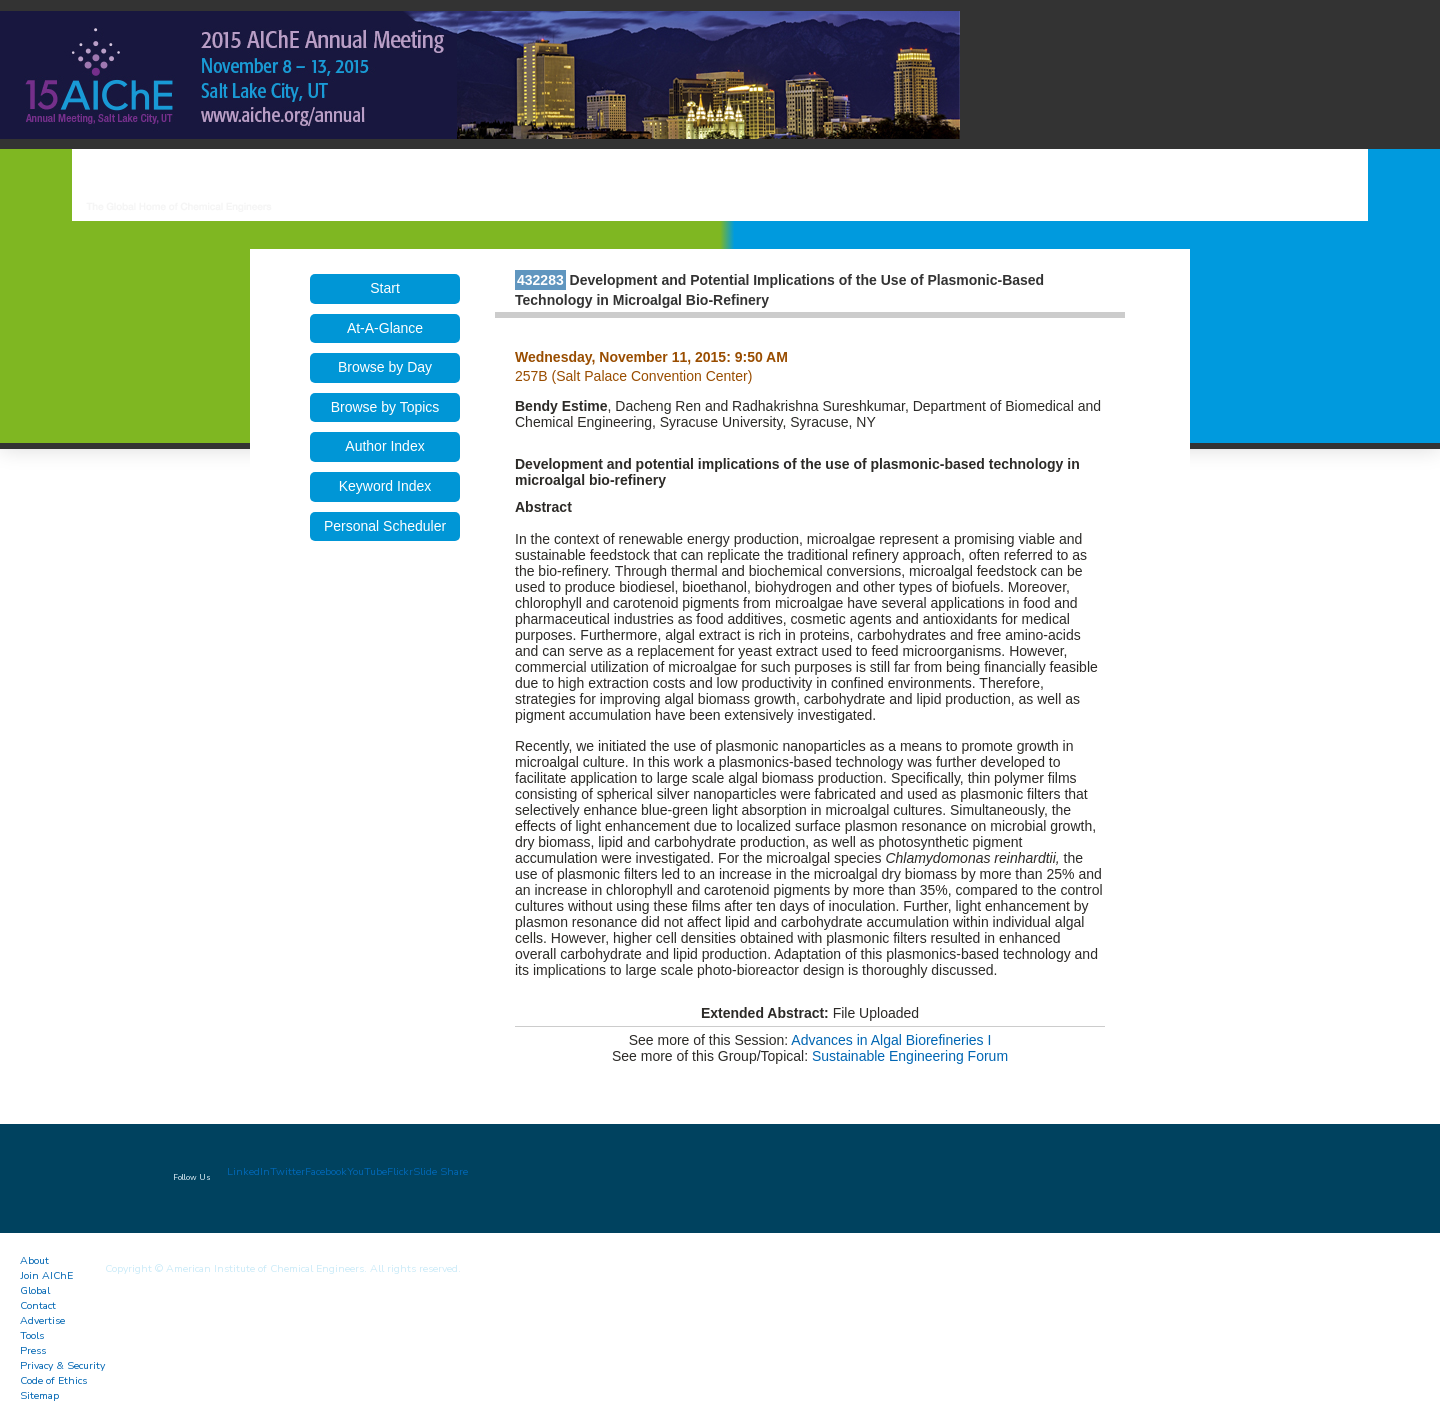 This screenshot has width=1440, height=1423. Describe the element at coordinates (35, 1290) in the screenshot. I see `Global` at that location.